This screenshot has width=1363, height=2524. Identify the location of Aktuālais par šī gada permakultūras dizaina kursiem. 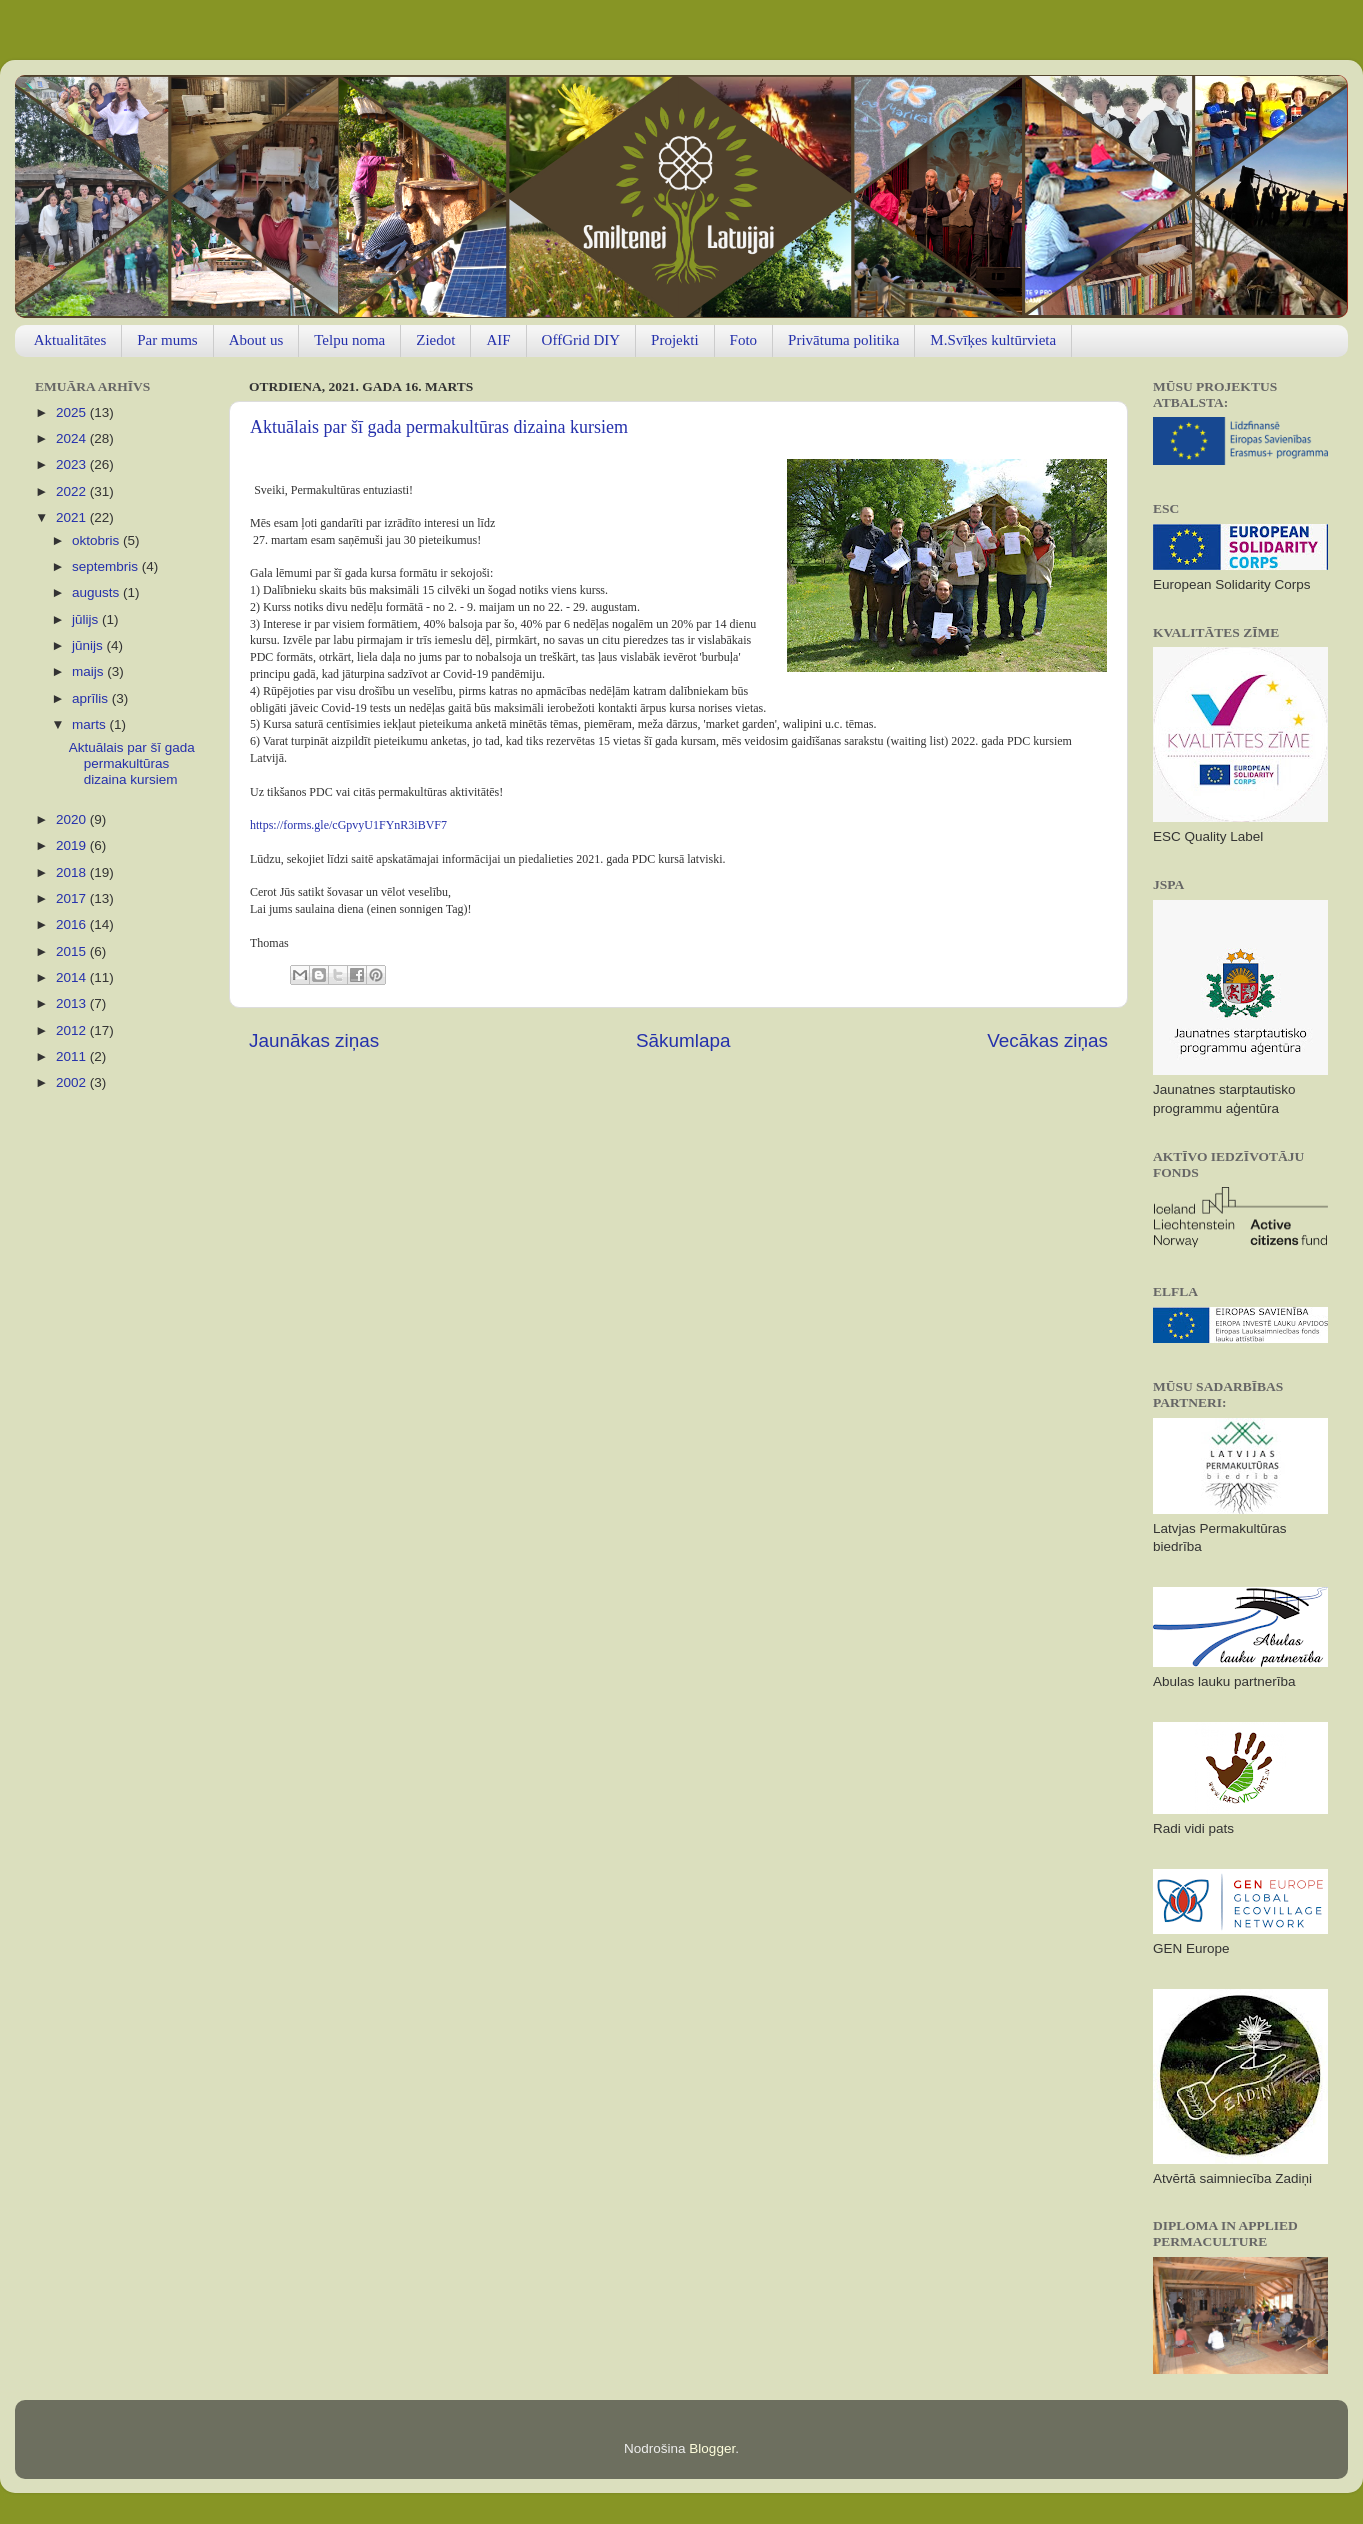
(439, 427).